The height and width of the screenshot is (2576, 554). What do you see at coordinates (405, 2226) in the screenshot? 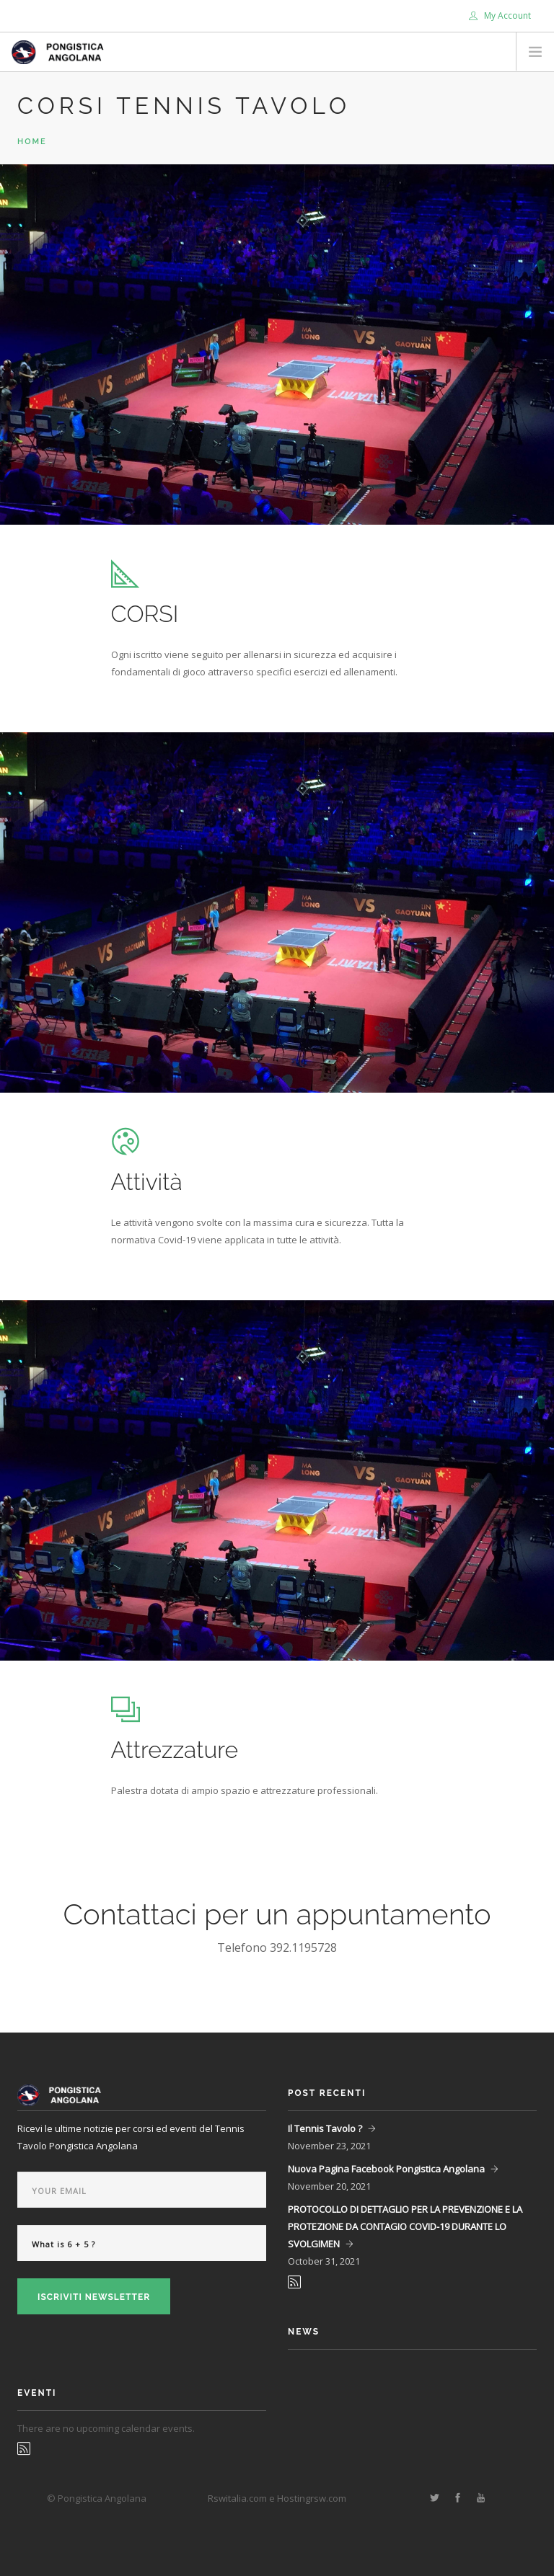
I see `PROTOCOLLO DI DETTAGLIO PER LA PREVENZIONE E LA PROTEZIONE DA CONTAGIO COVID-19 DURANTE LO SVOLGIMEN` at bounding box center [405, 2226].